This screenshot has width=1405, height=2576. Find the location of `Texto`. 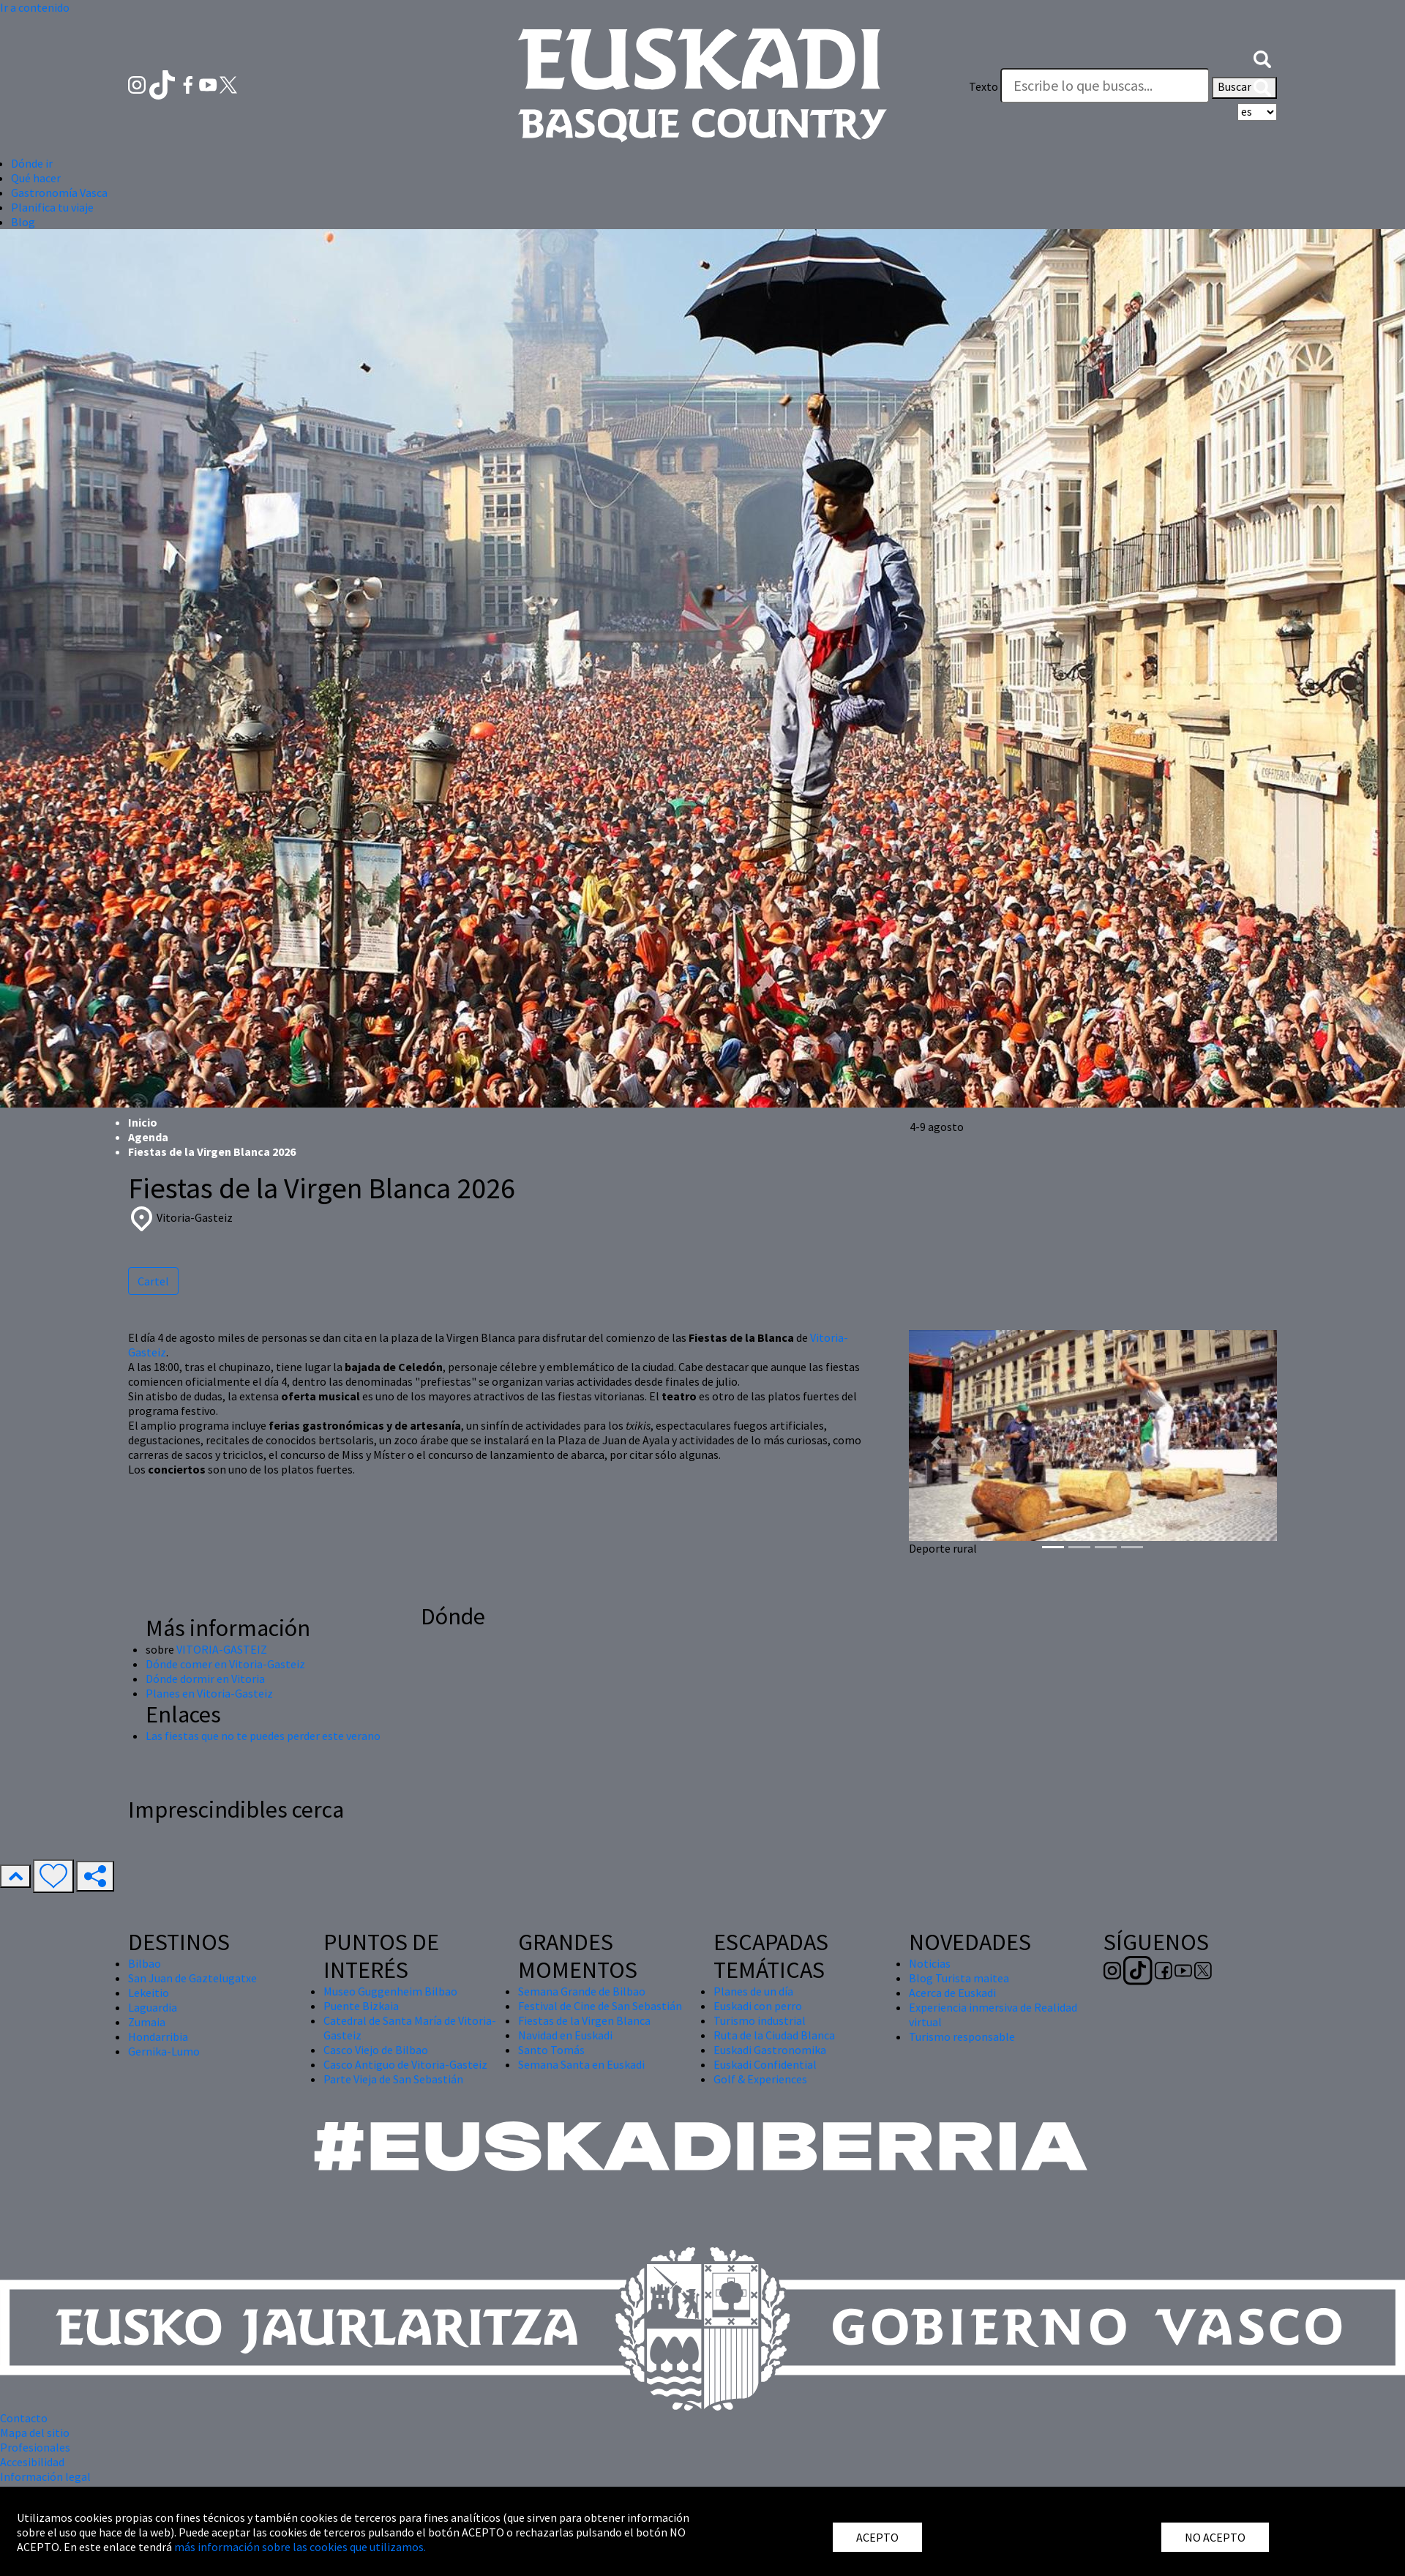

Texto is located at coordinates (983, 86).